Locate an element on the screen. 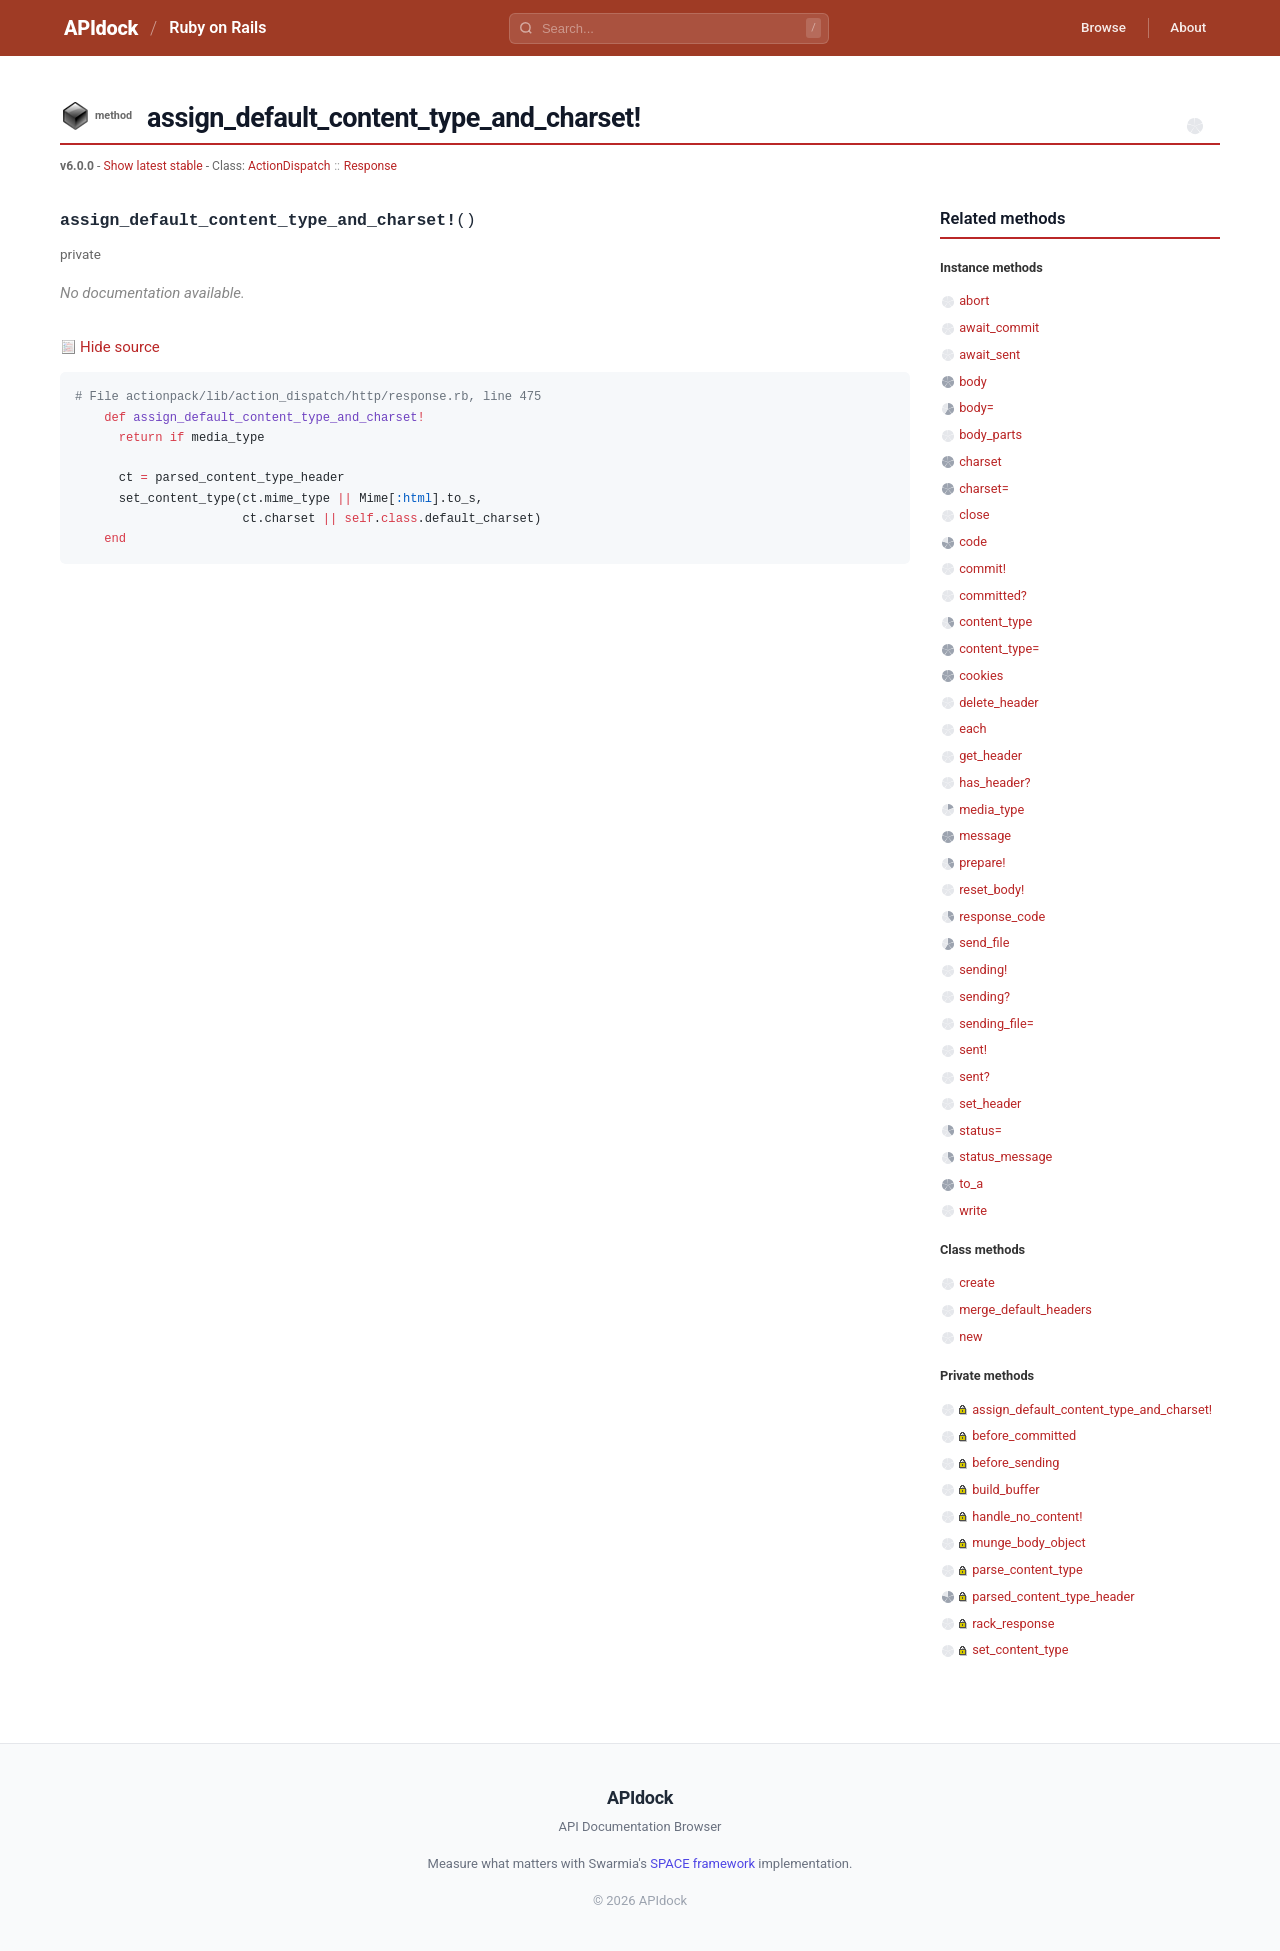 The width and height of the screenshot is (1280, 1951). before_committed is located at coordinates (1024, 1435).